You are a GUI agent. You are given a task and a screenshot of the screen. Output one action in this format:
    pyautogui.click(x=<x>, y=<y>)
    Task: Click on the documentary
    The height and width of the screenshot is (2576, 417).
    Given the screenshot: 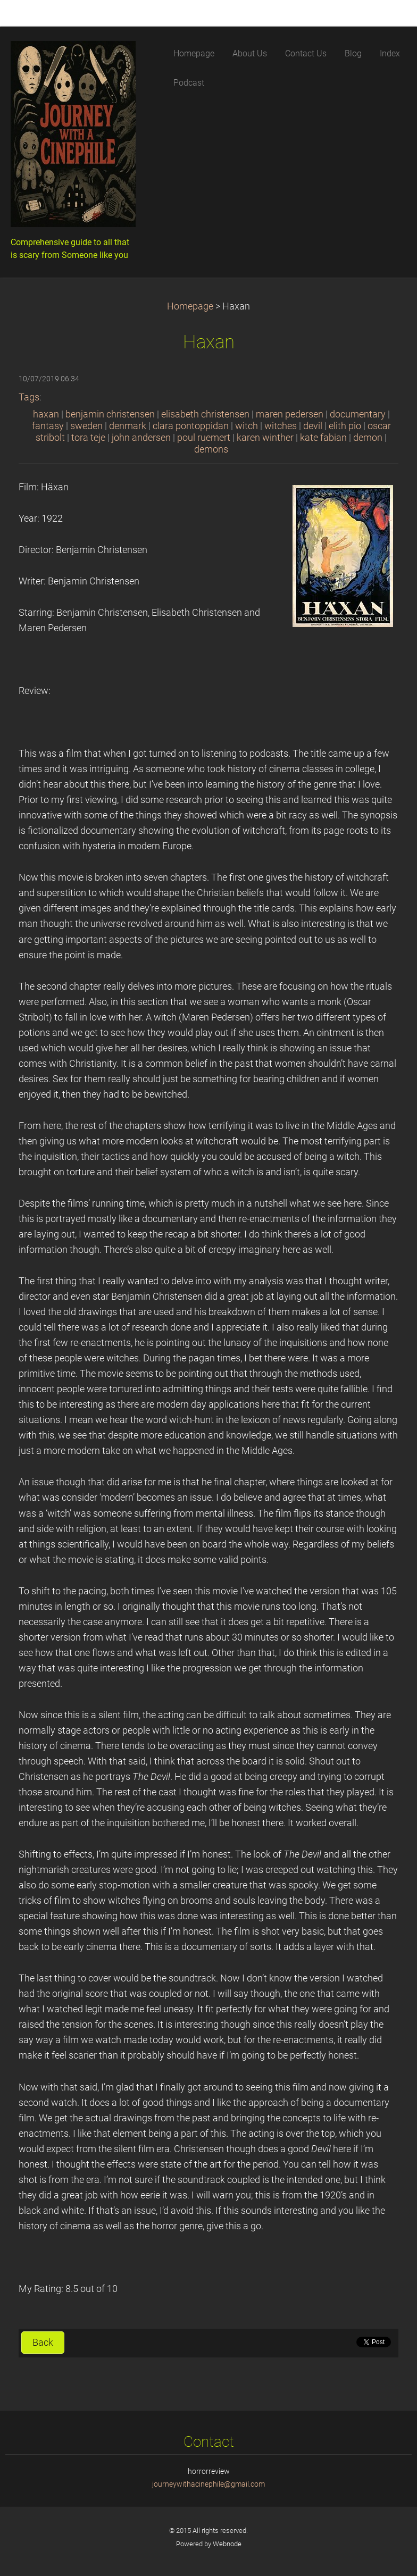 What is the action you would take?
    pyautogui.click(x=358, y=414)
    